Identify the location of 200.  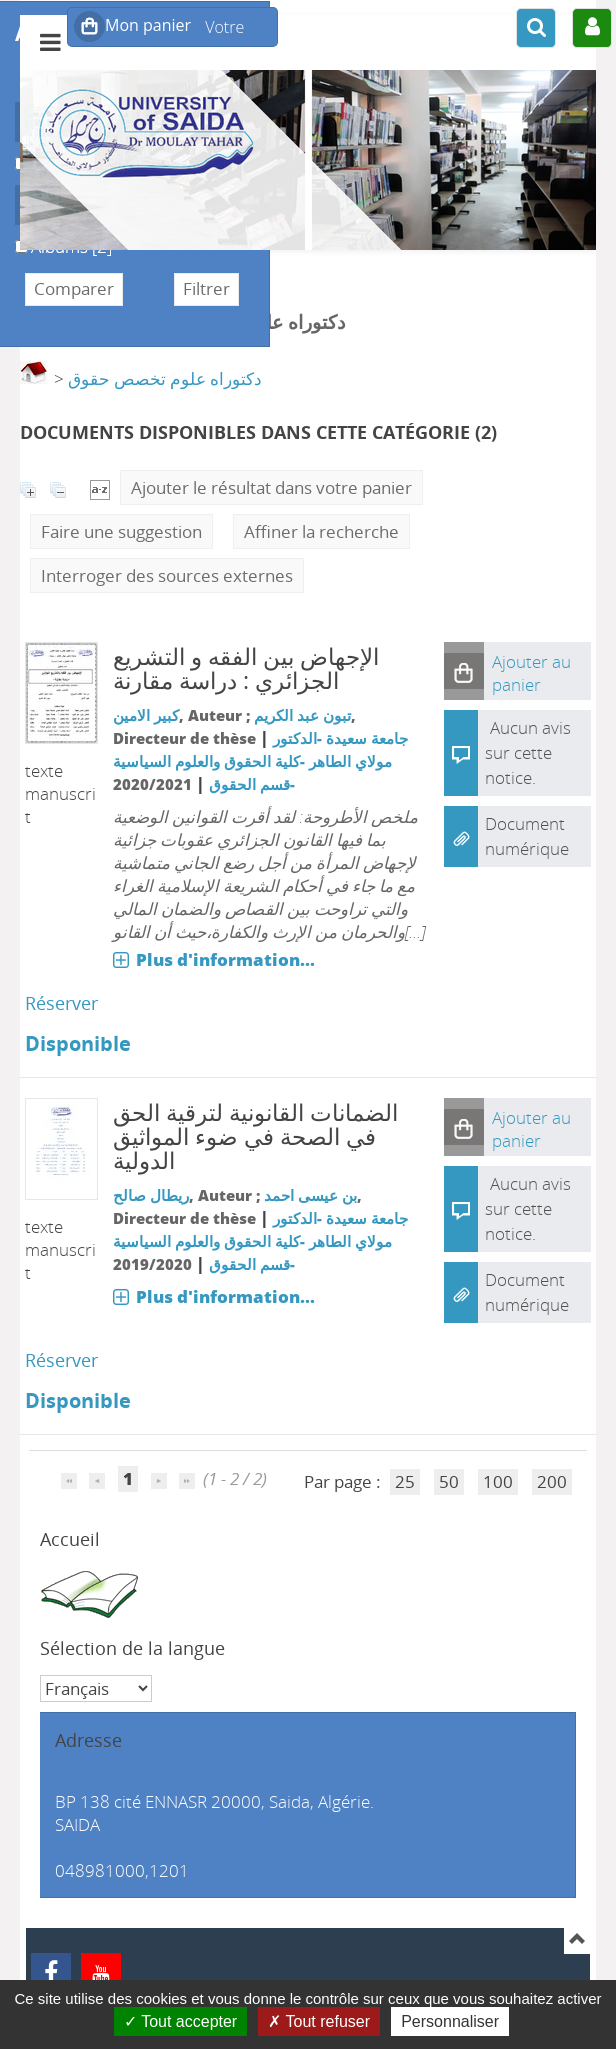
(552, 1481).